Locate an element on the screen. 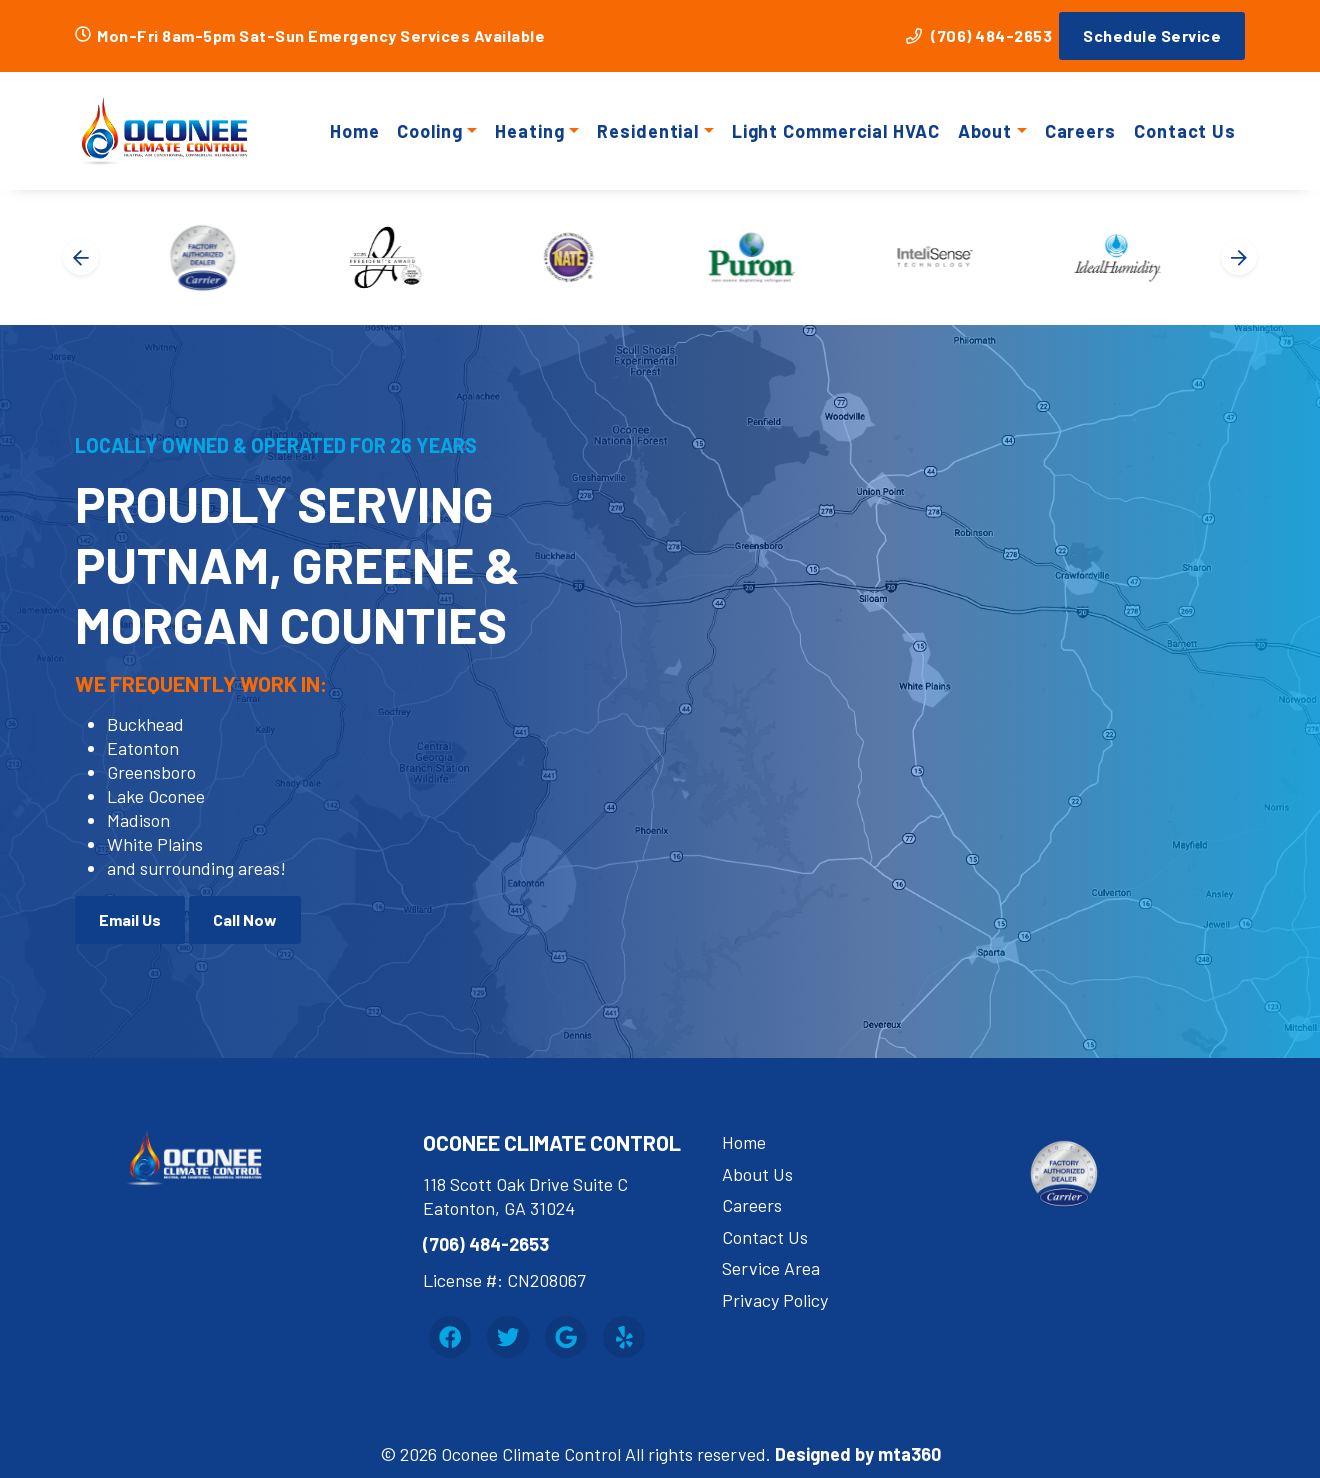 This screenshot has height=1478, width=1320. [Next slide] is located at coordinates (1239, 257).